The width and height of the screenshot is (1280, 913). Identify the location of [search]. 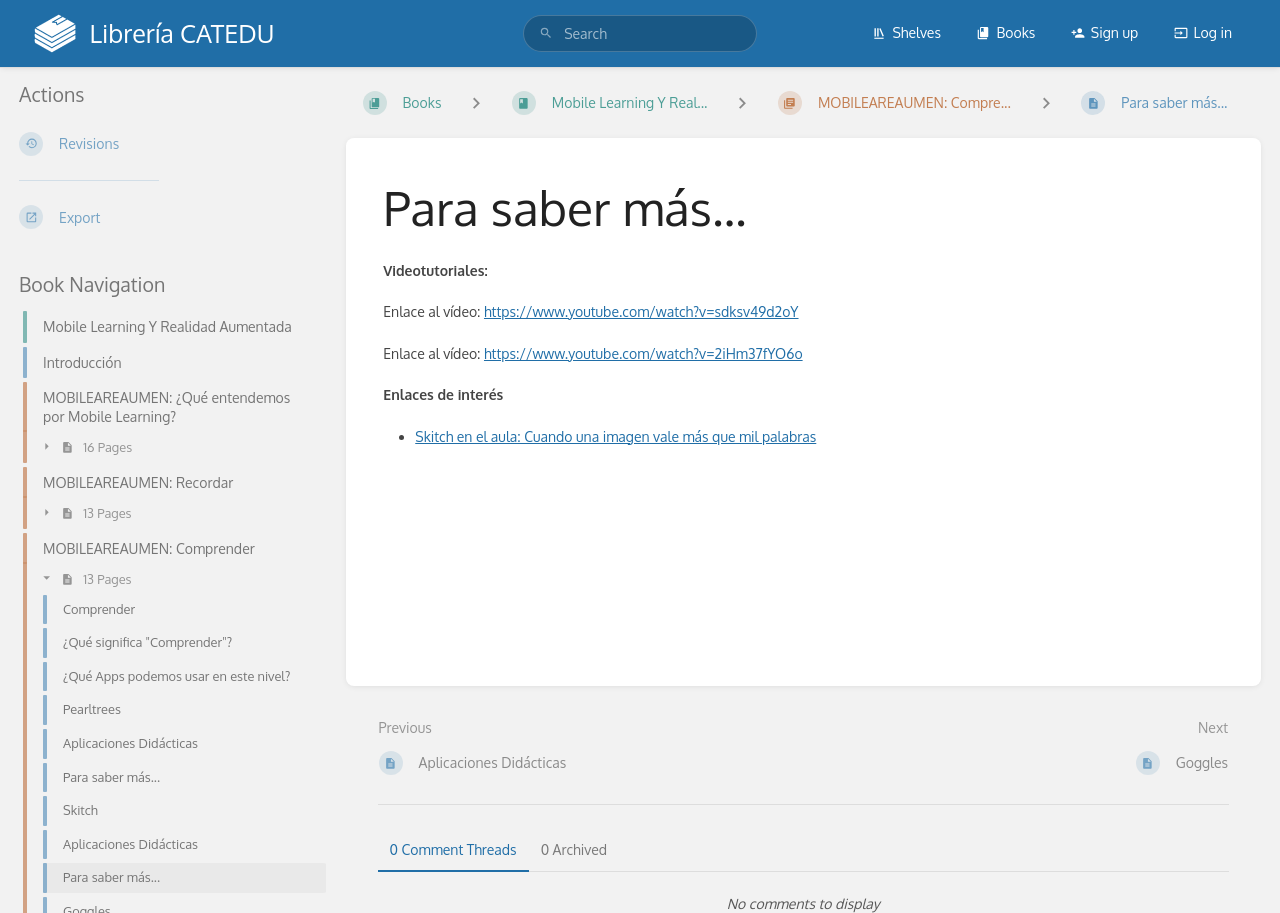
(640, 33).